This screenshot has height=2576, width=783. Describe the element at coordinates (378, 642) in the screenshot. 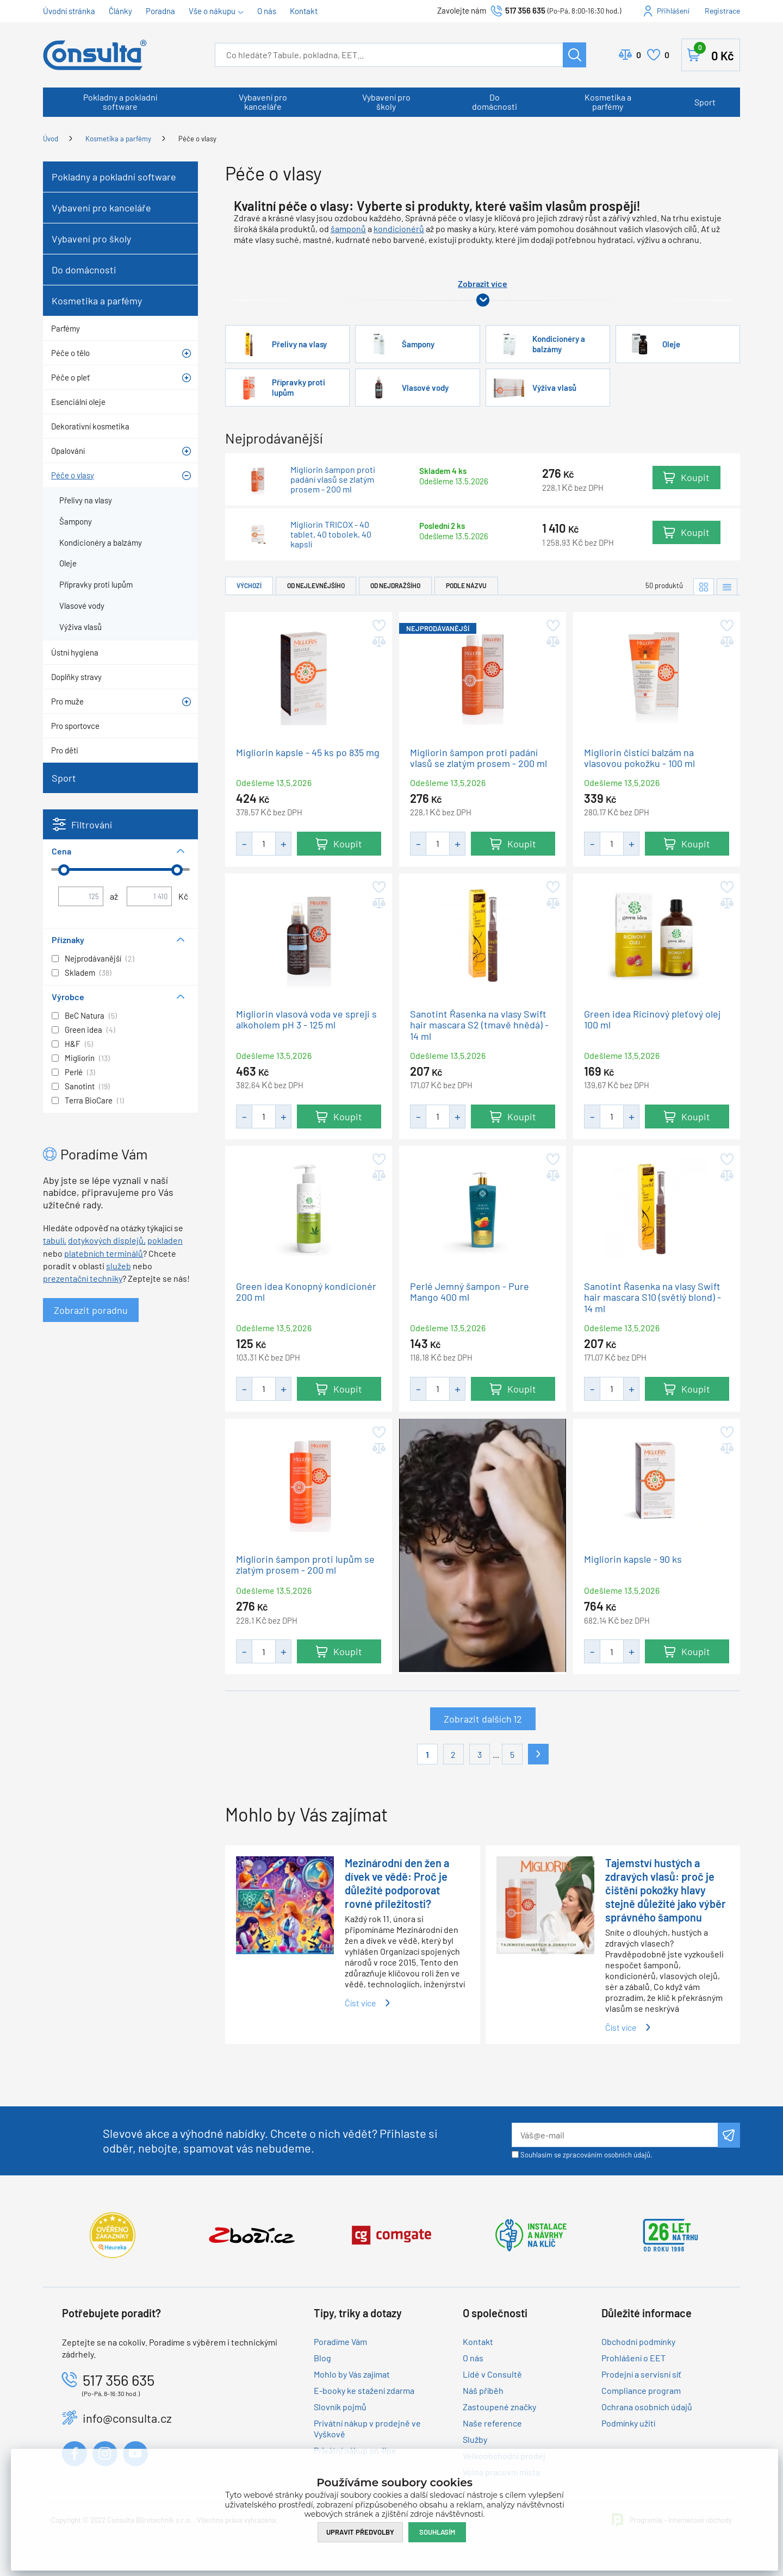

I see `Přidat do porovnání` at that location.